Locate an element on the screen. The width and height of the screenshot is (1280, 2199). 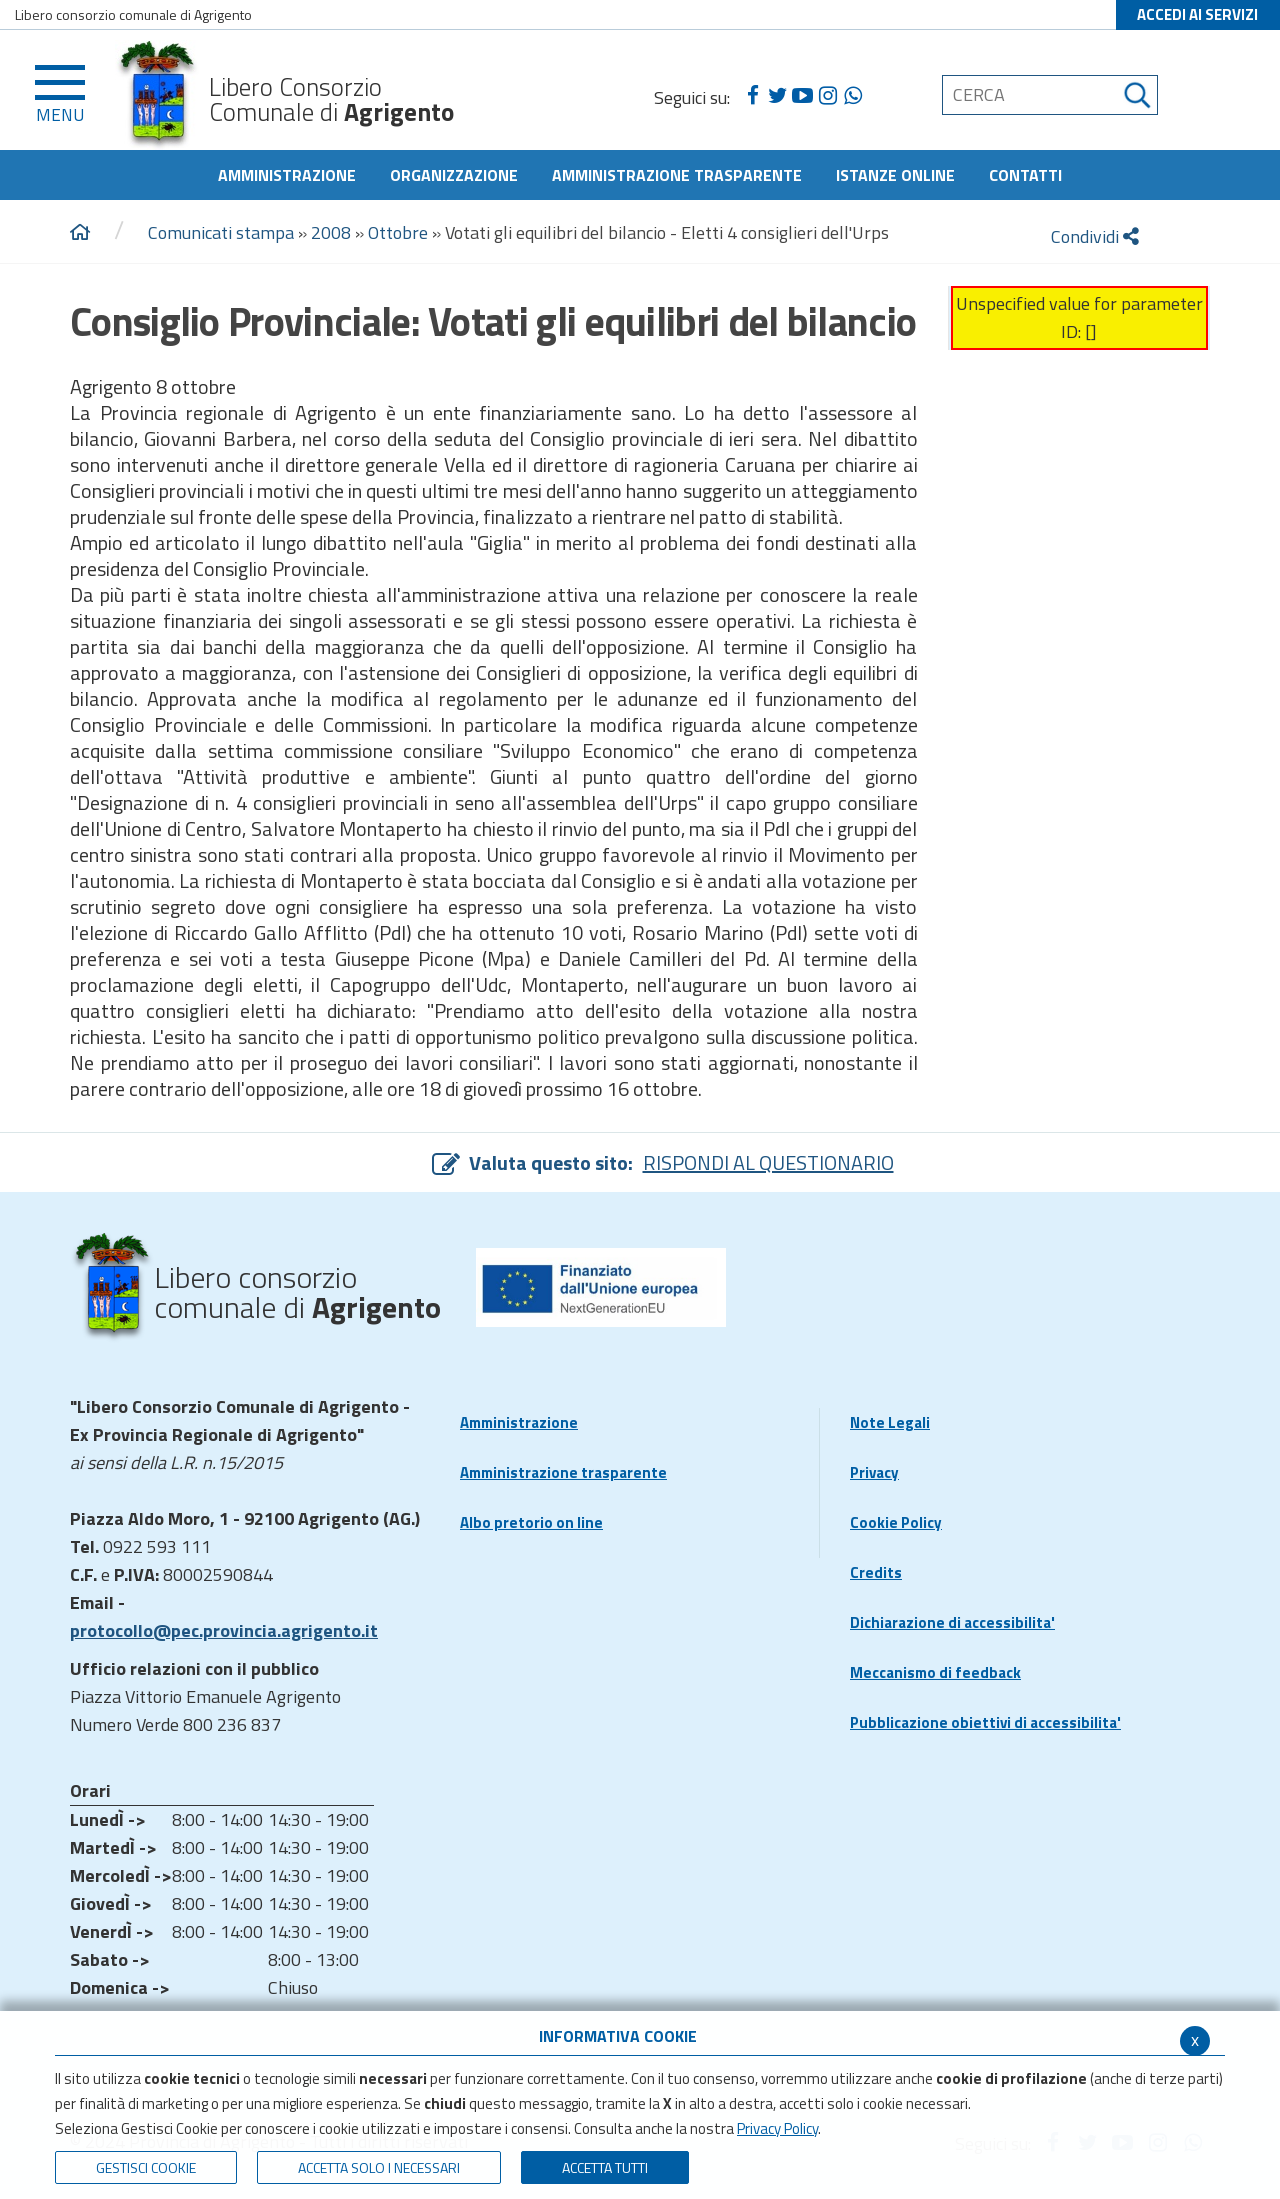
Accetta Tutti is located at coordinates (605, 2167).